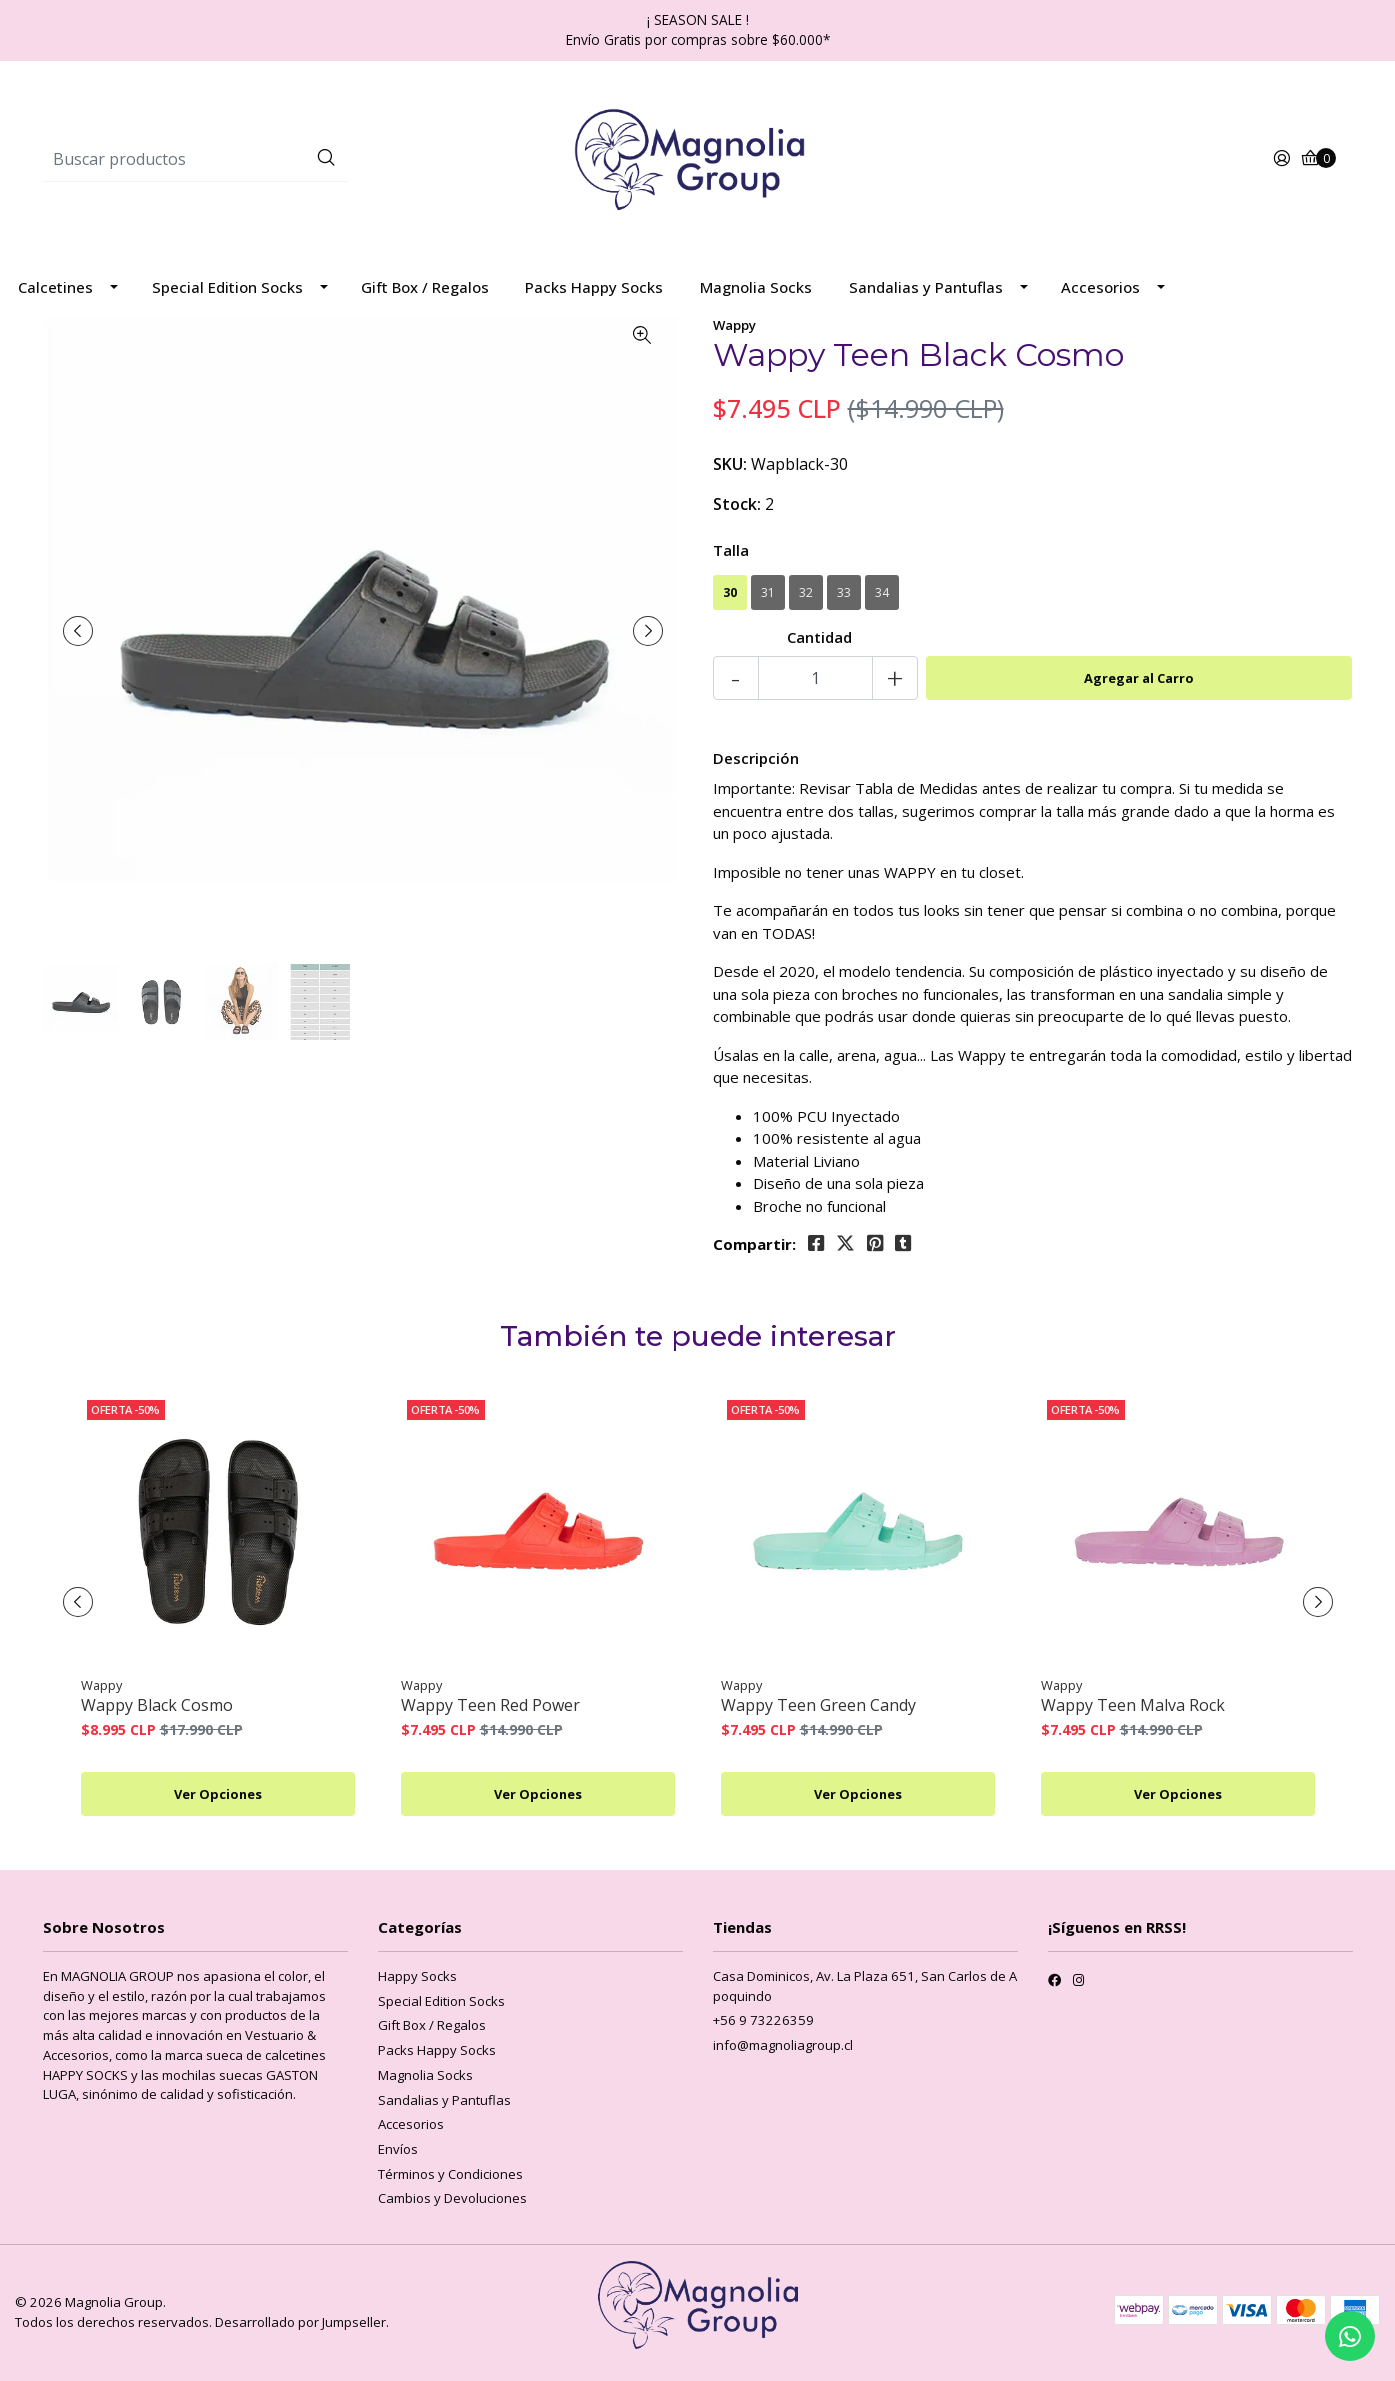 This screenshot has height=2381, width=1395. What do you see at coordinates (425, 287) in the screenshot?
I see `Gift Box / Regalos` at bounding box center [425, 287].